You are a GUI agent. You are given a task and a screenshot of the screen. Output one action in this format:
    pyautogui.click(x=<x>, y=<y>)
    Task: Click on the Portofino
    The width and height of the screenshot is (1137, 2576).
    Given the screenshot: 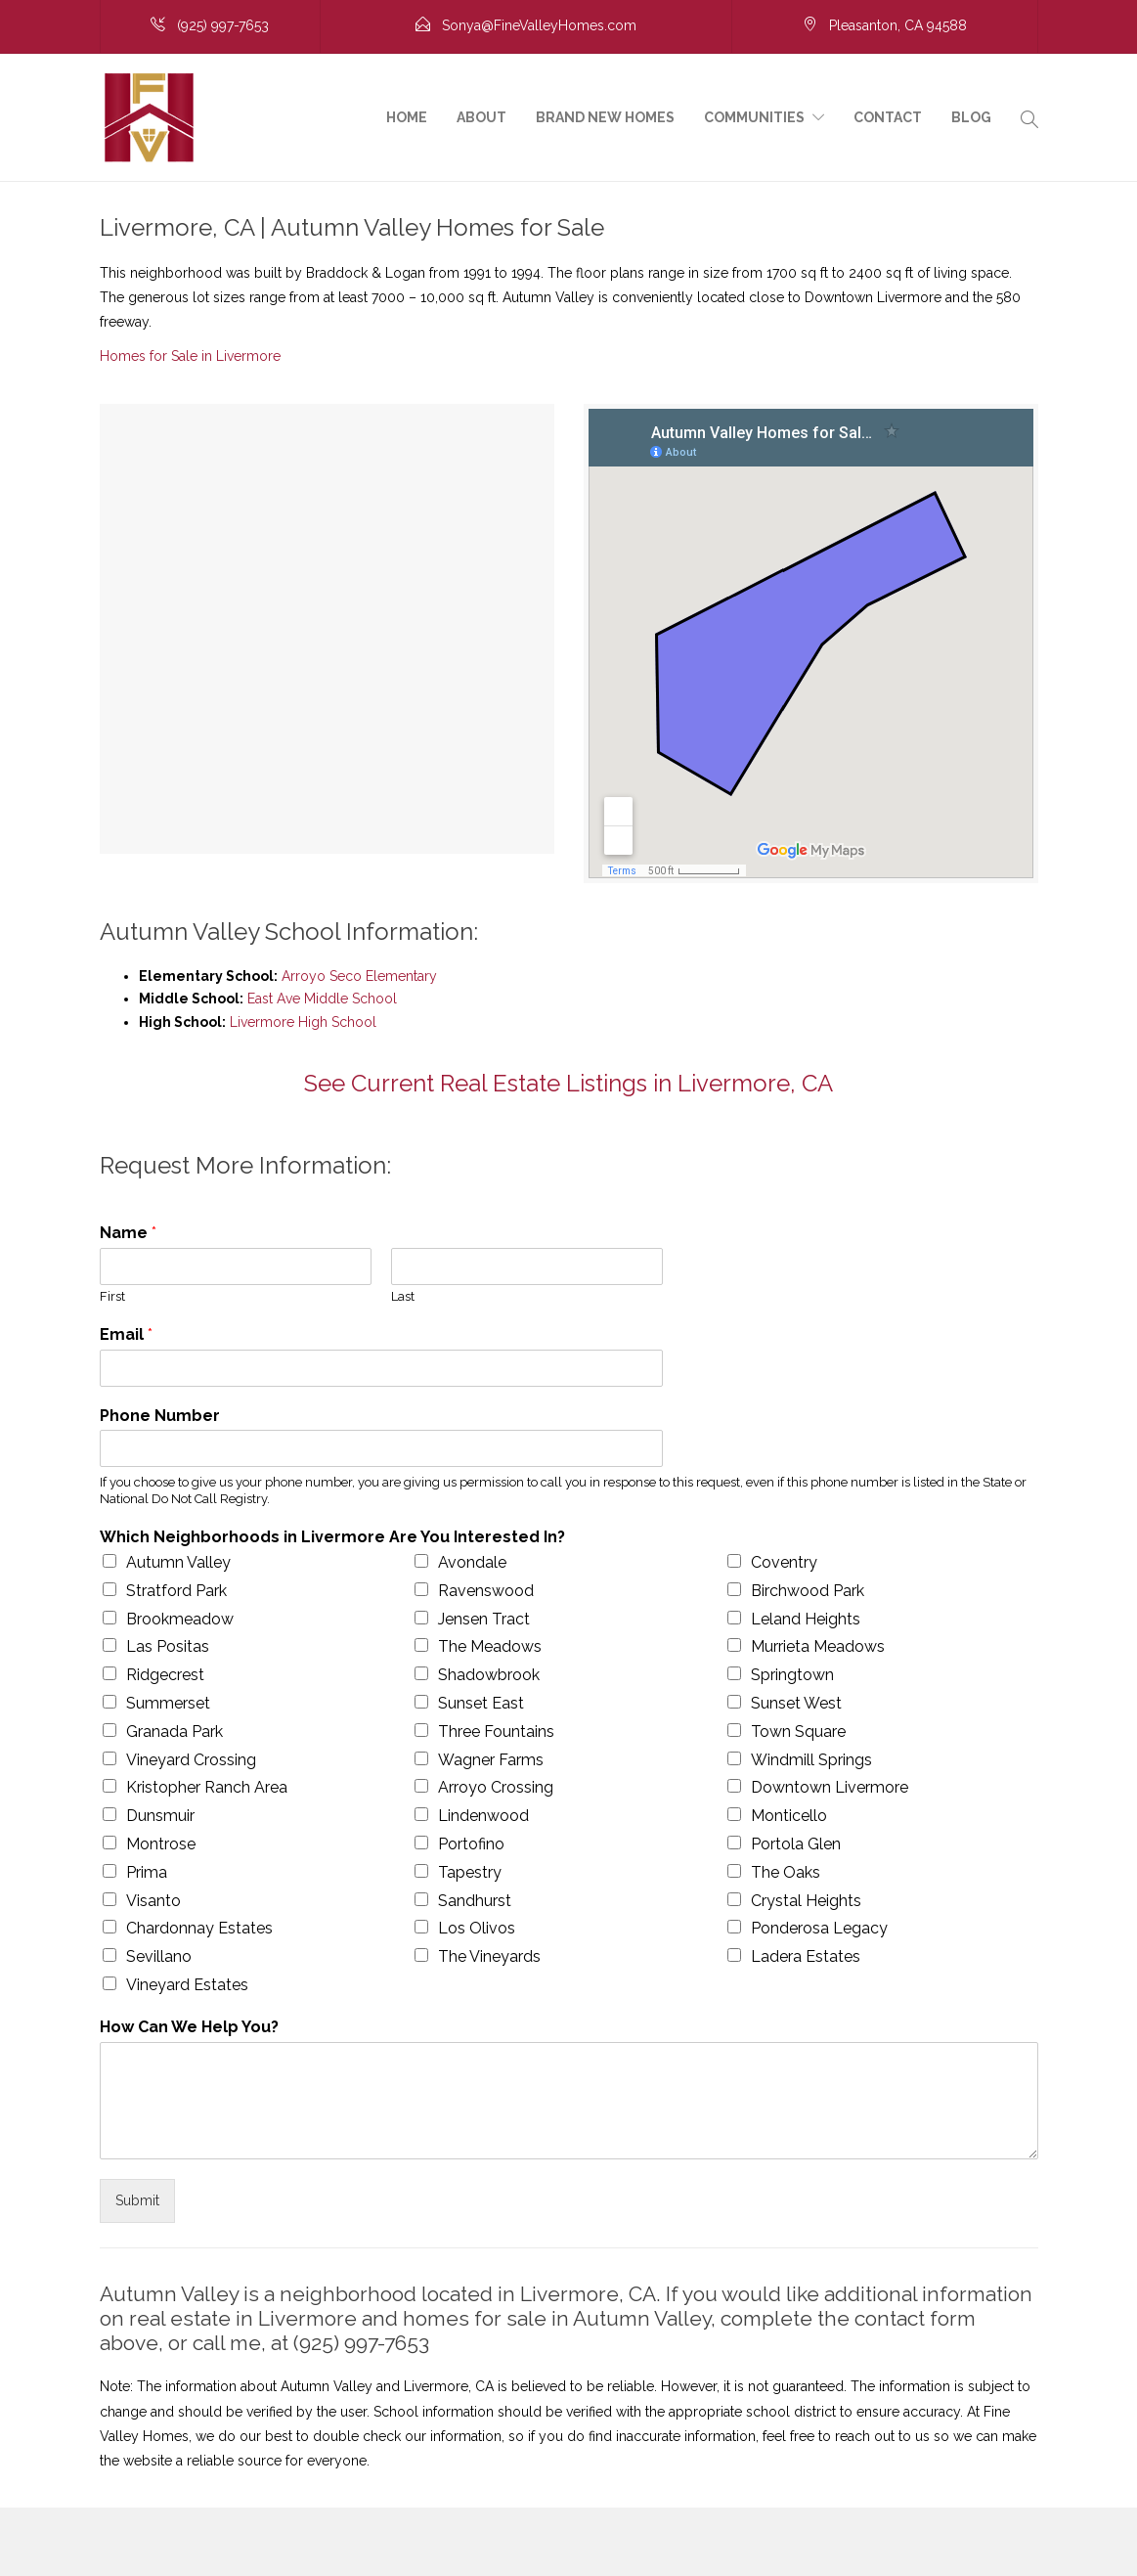 What is the action you would take?
    pyautogui.click(x=471, y=1844)
    